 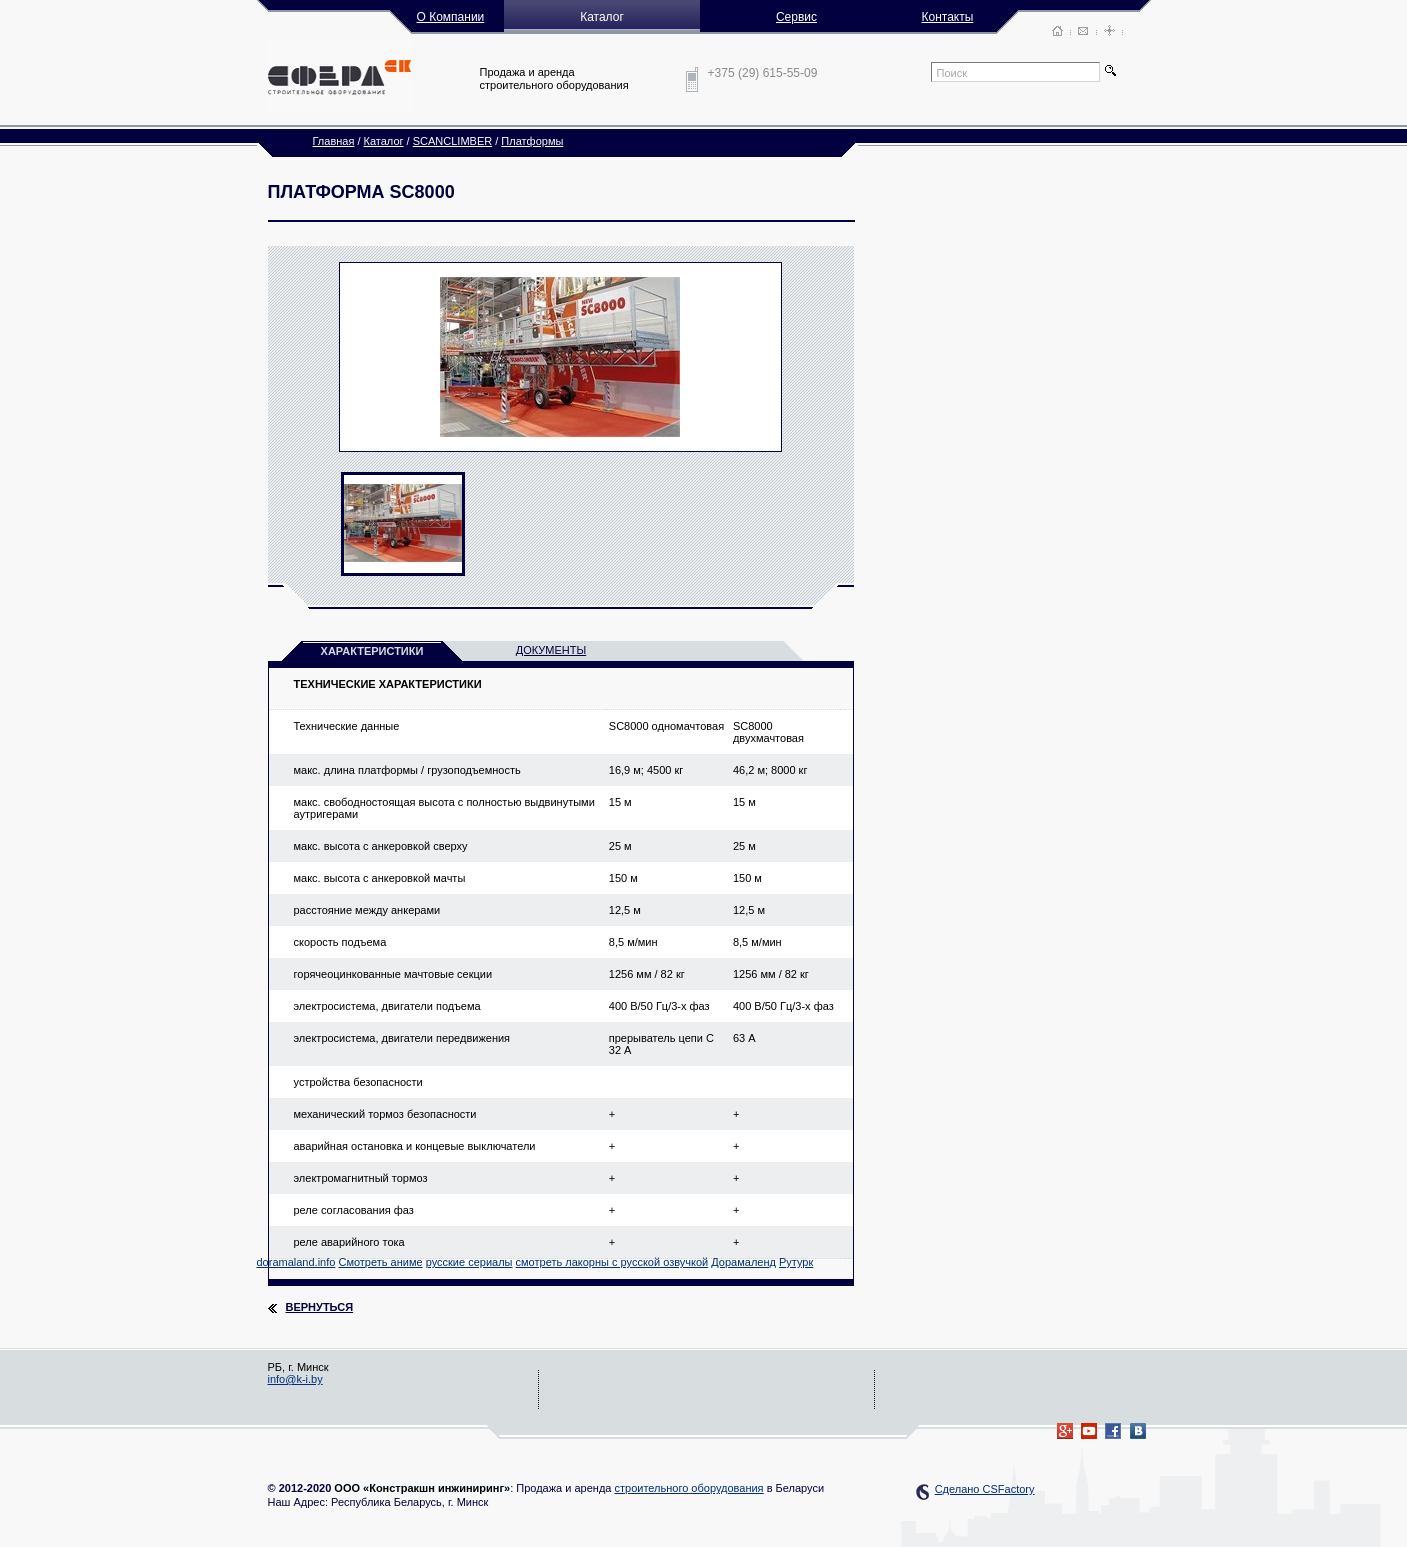 I want to click on Главная, so click(x=334, y=141).